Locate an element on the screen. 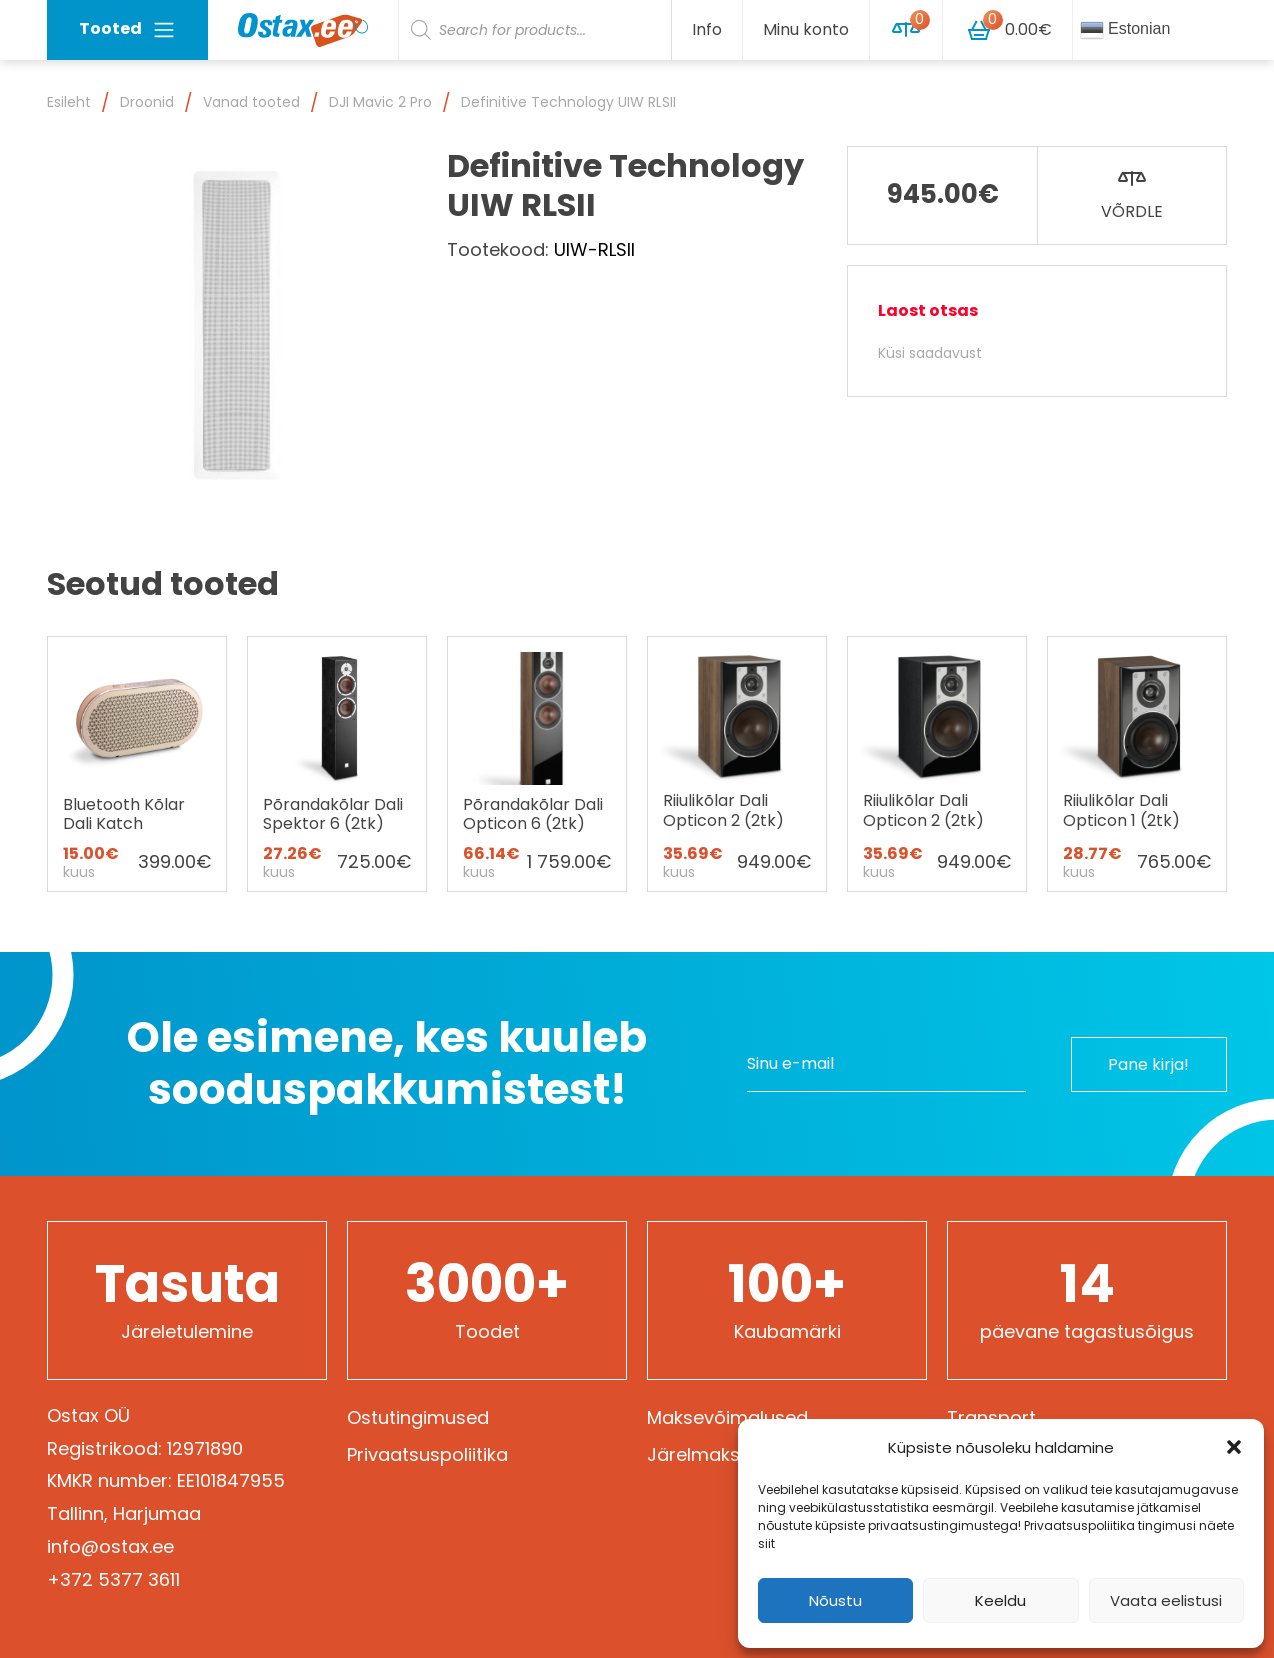  Minu konto is located at coordinates (806, 29).